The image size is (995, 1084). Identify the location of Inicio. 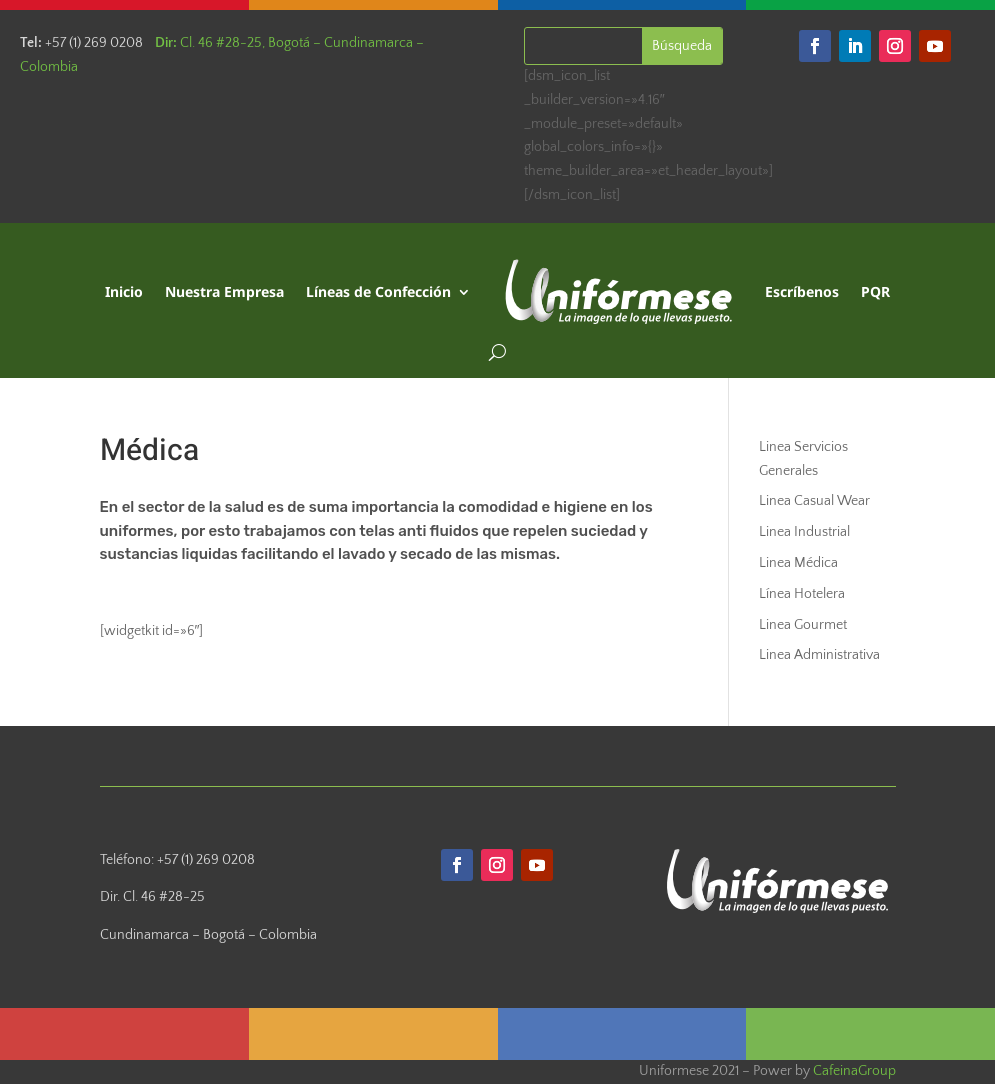
(124, 291).